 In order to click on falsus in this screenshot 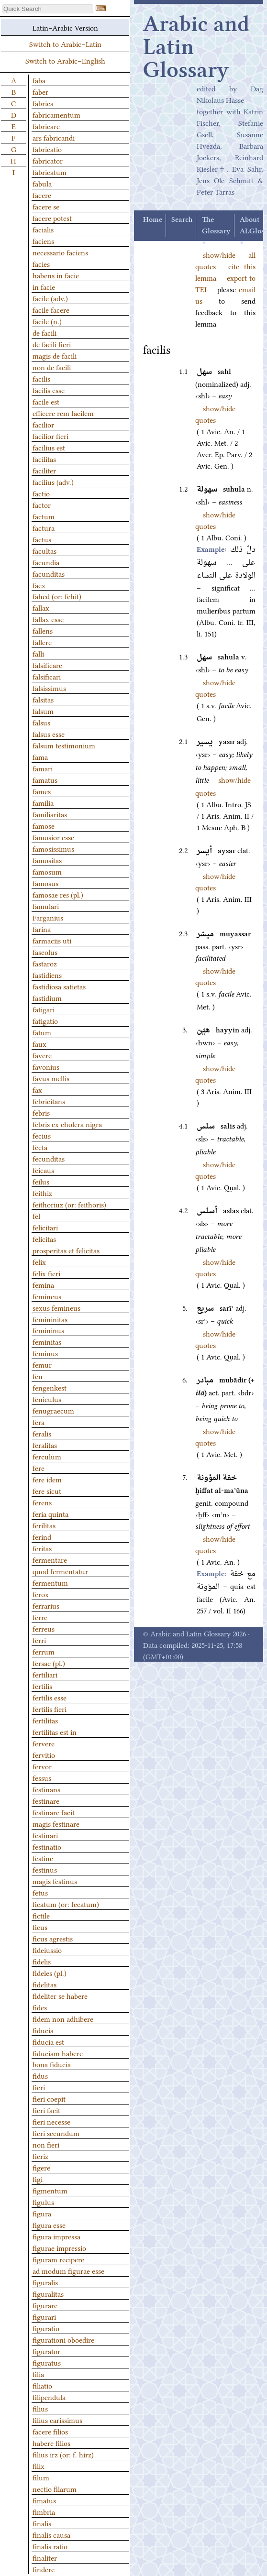, I will do `click(41, 722)`.